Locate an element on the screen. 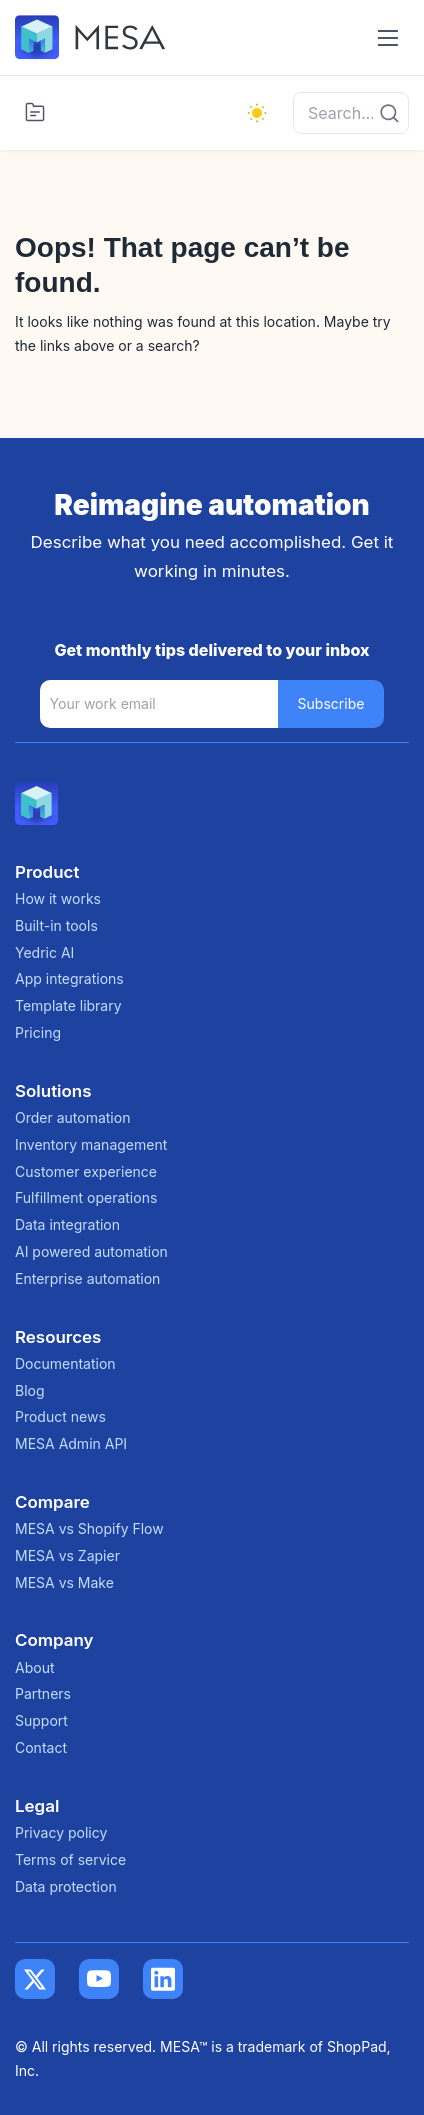 Image resolution: width=424 pixels, height=2115 pixels. Pricing is located at coordinates (38, 1032).